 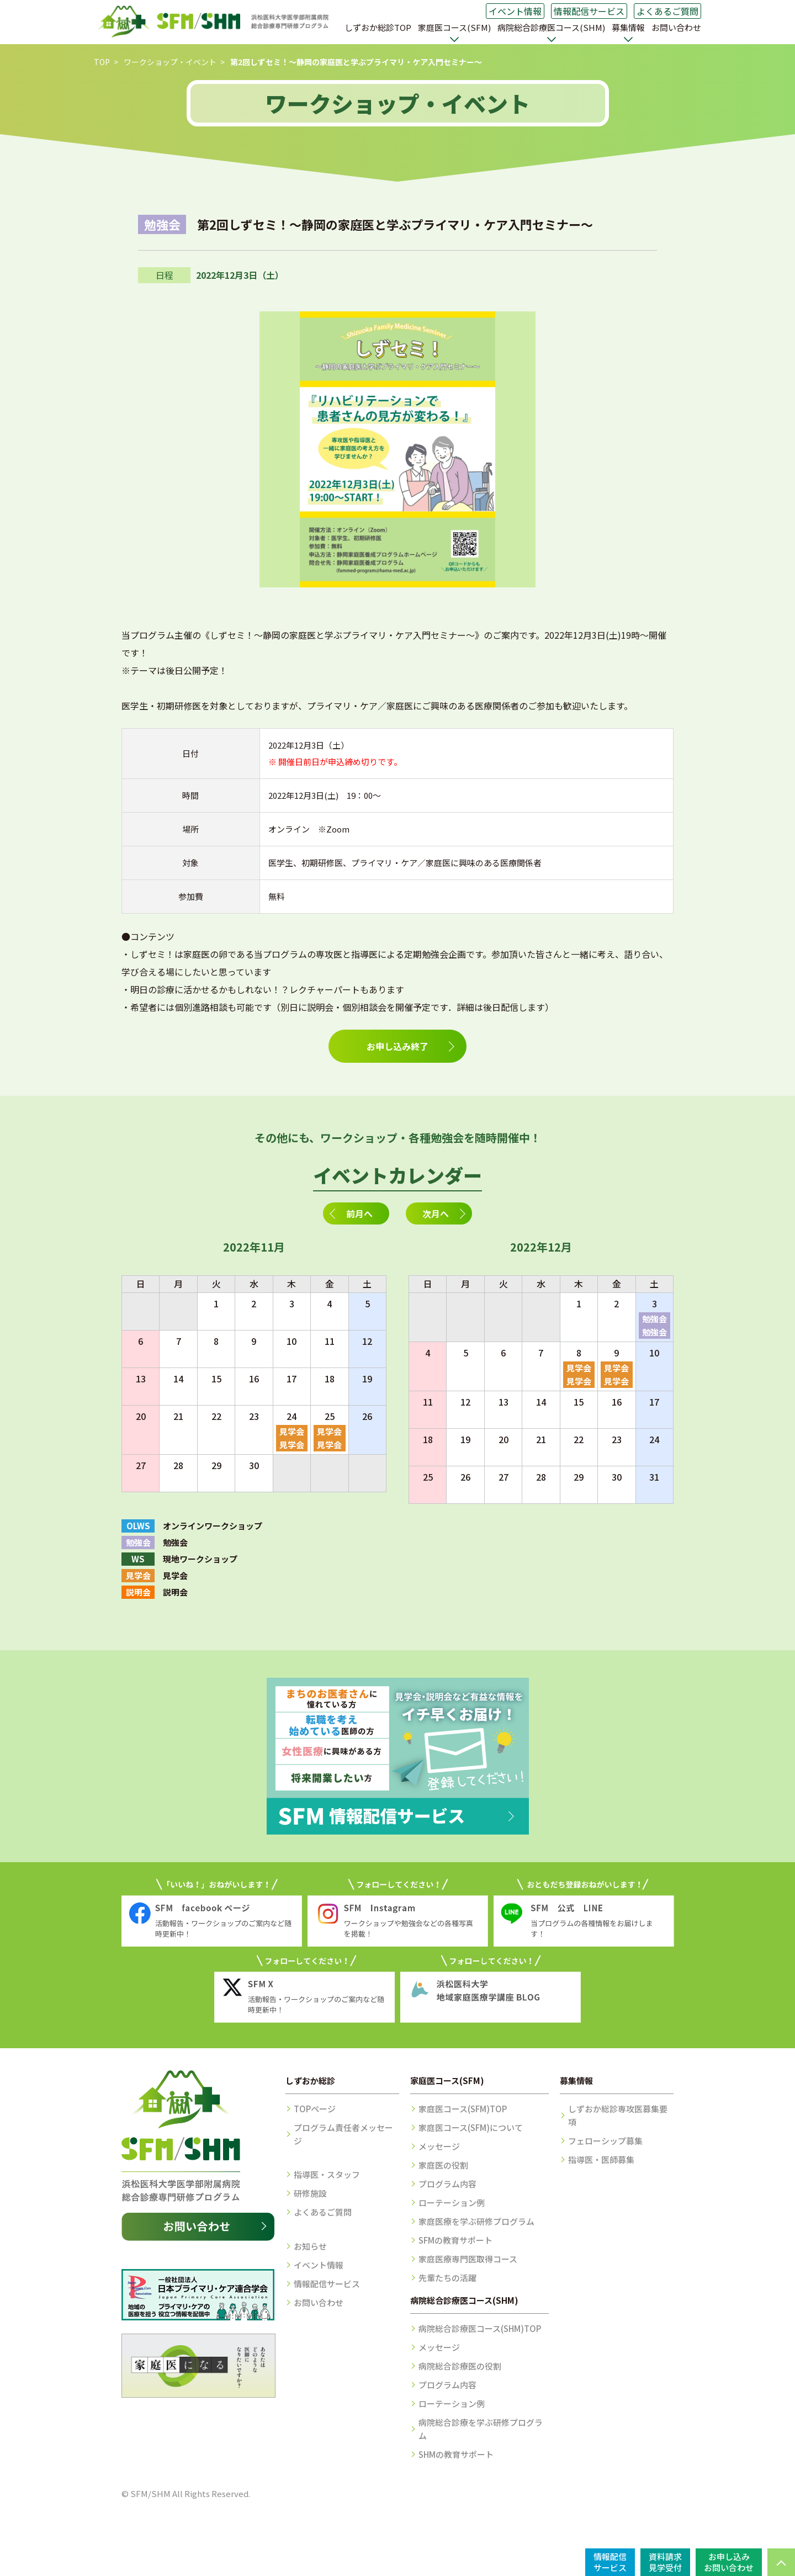 I want to click on PAGE TOP, so click(x=781, y=2562).